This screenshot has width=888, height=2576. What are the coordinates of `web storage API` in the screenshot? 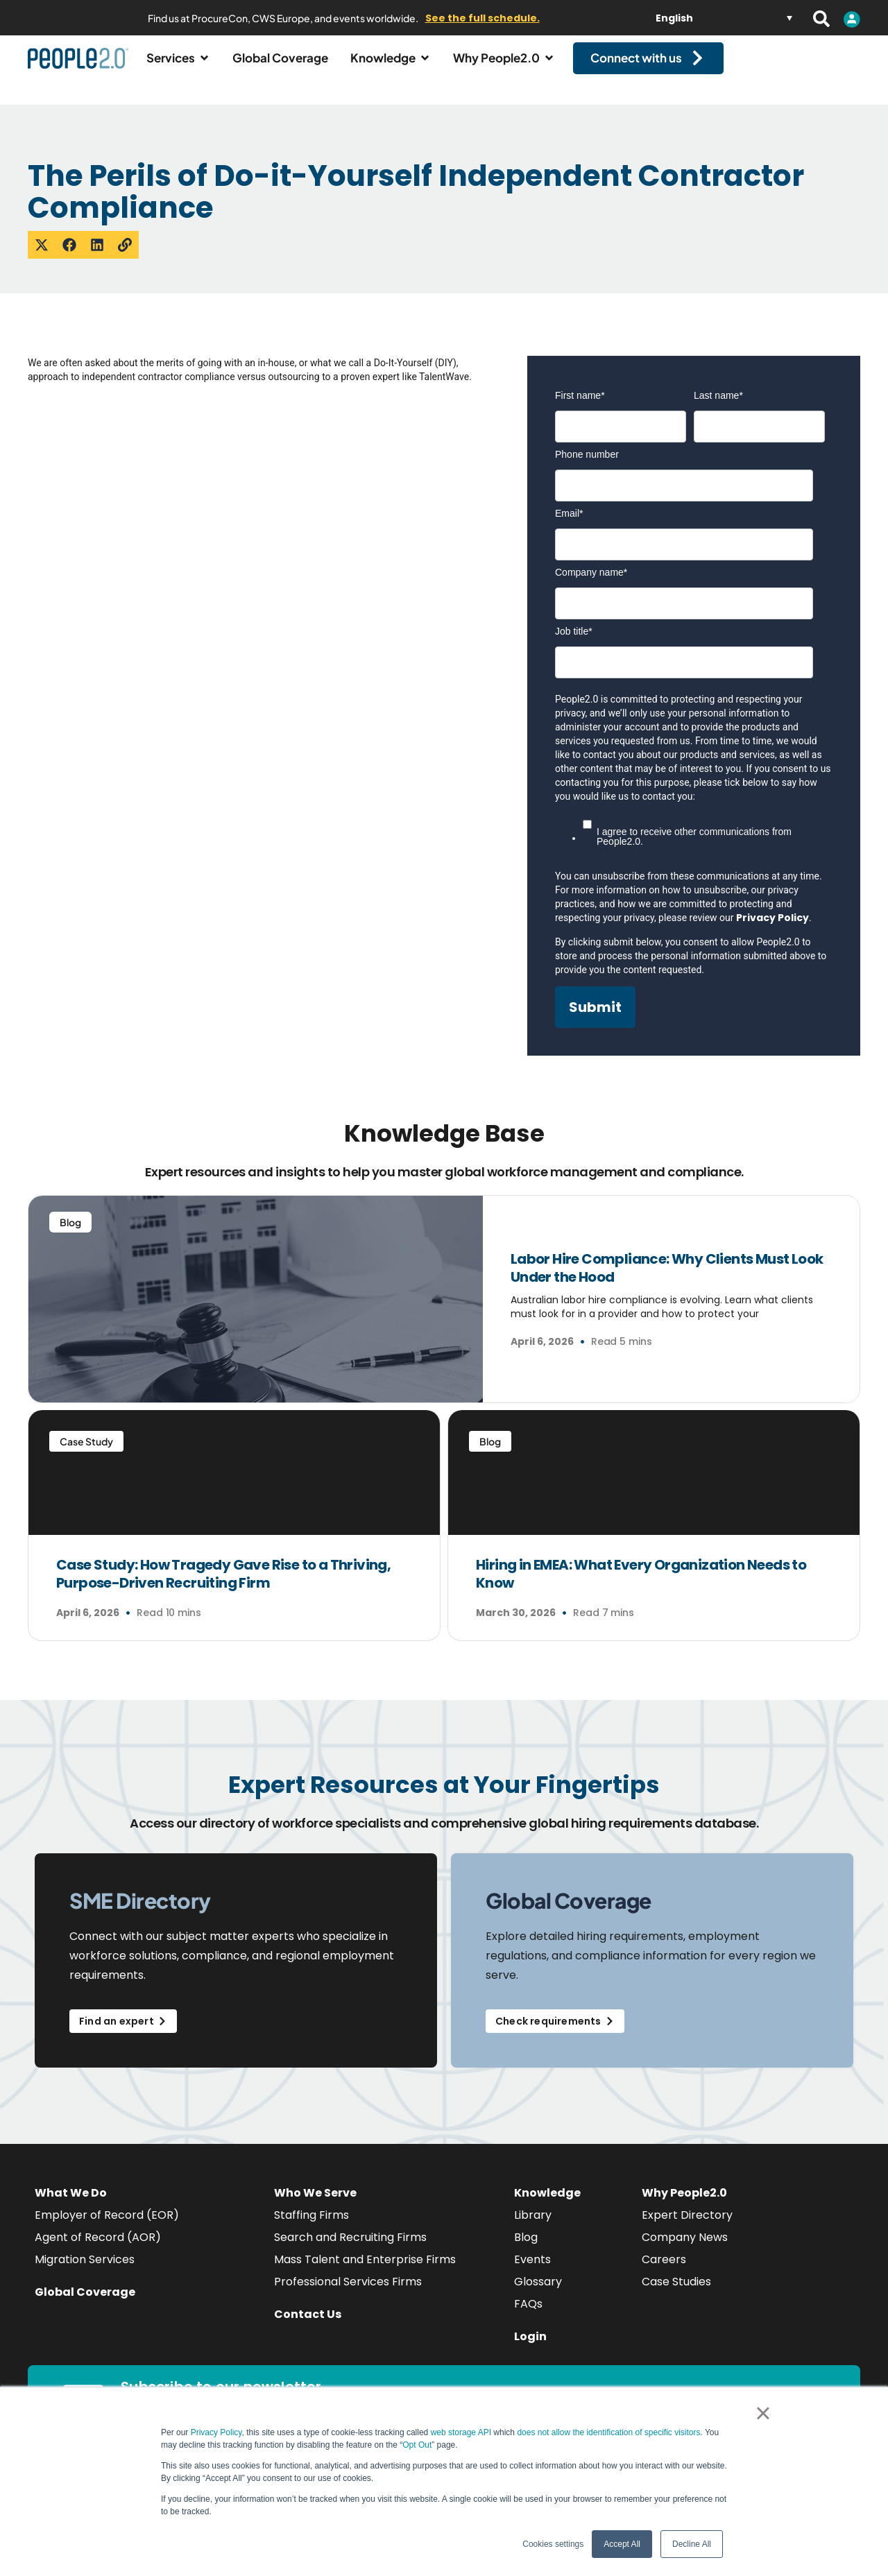 It's located at (462, 2432).